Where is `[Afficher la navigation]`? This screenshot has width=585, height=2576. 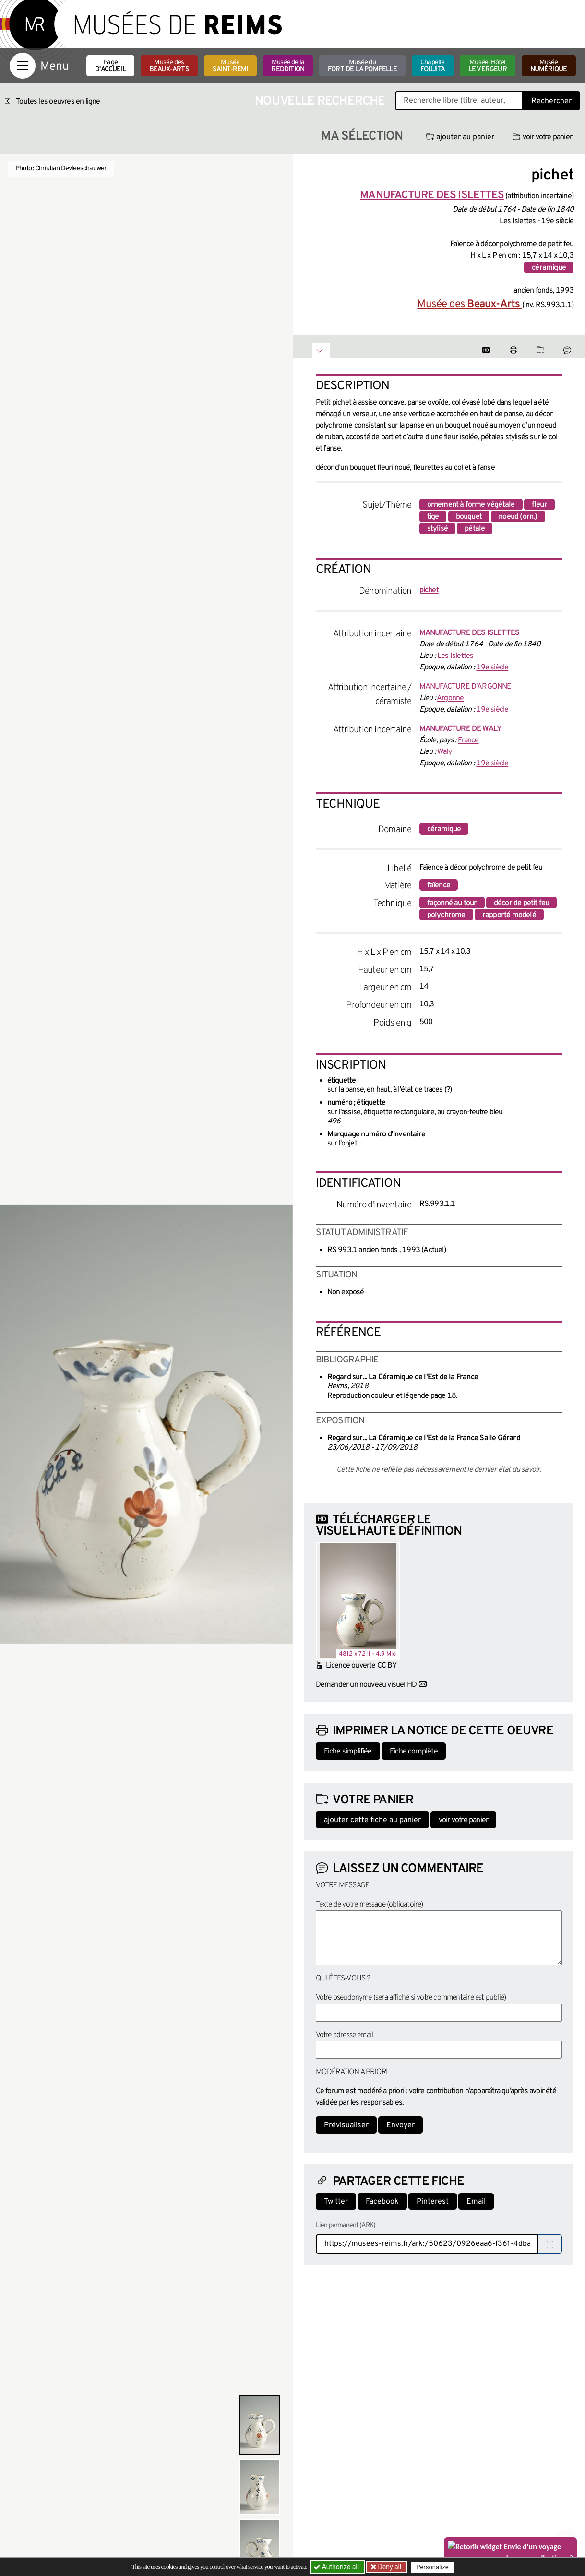
[Afficher la navigation] is located at coordinates (23, 66).